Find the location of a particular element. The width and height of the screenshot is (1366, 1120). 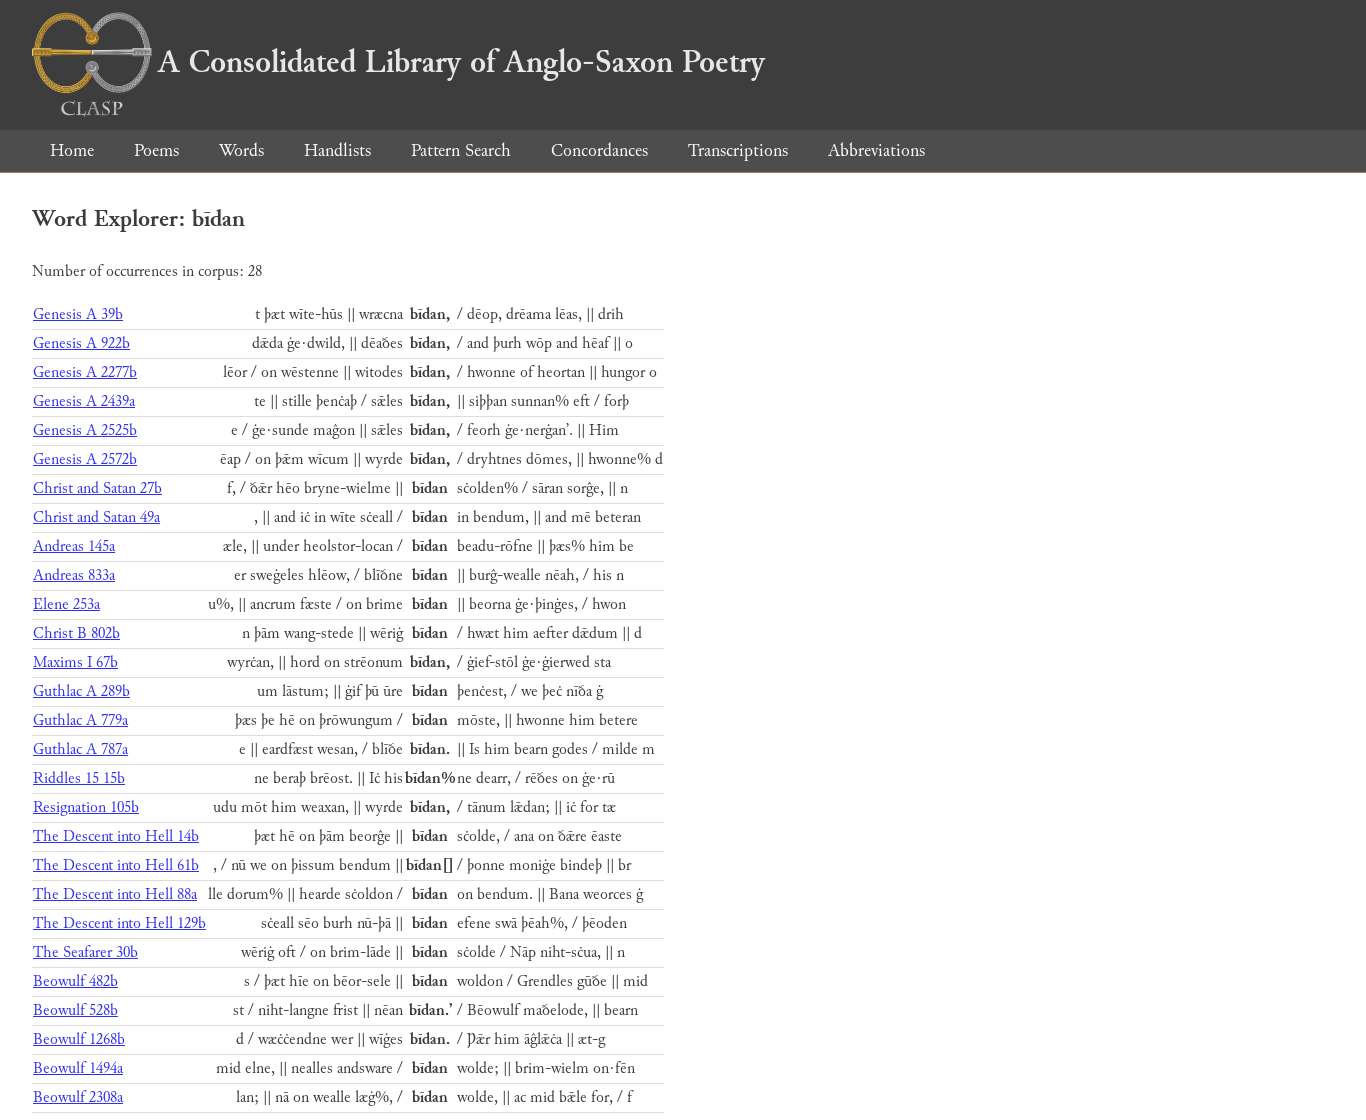

Words is located at coordinates (241, 150).